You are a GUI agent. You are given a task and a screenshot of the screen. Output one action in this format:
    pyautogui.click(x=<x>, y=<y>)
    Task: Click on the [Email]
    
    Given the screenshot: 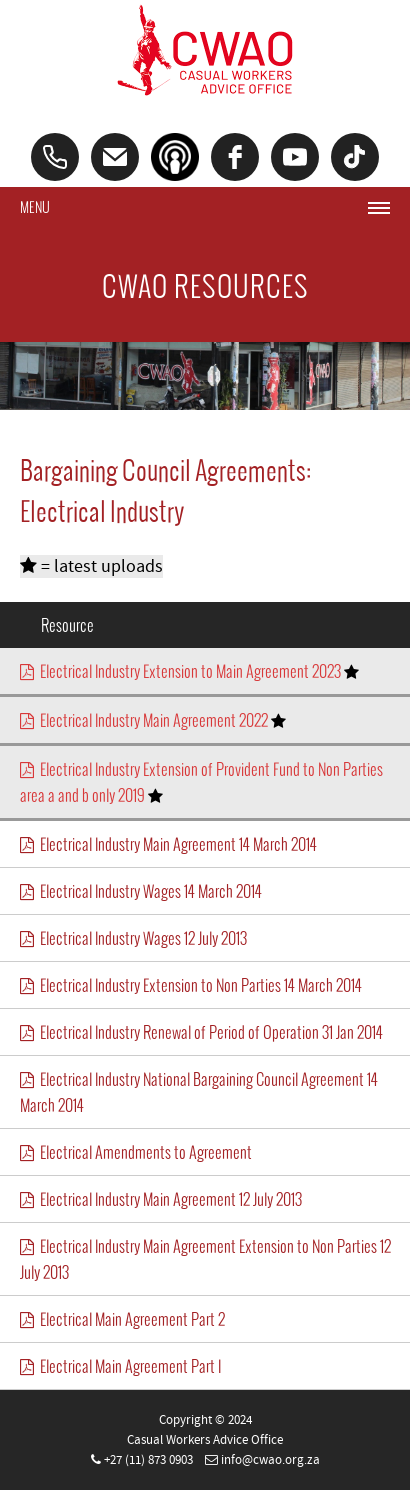 What is the action you would take?
    pyautogui.click(x=115, y=157)
    